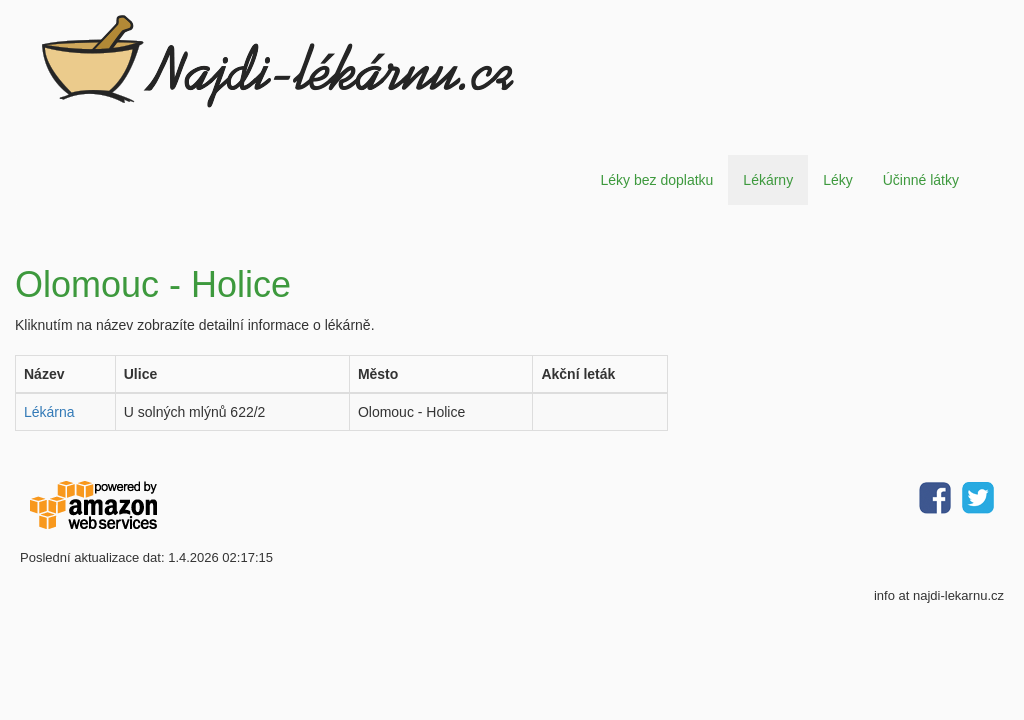  What do you see at coordinates (768, 180) in the screenshot?
I see `Lékárny` at bounding box center [768, 180].